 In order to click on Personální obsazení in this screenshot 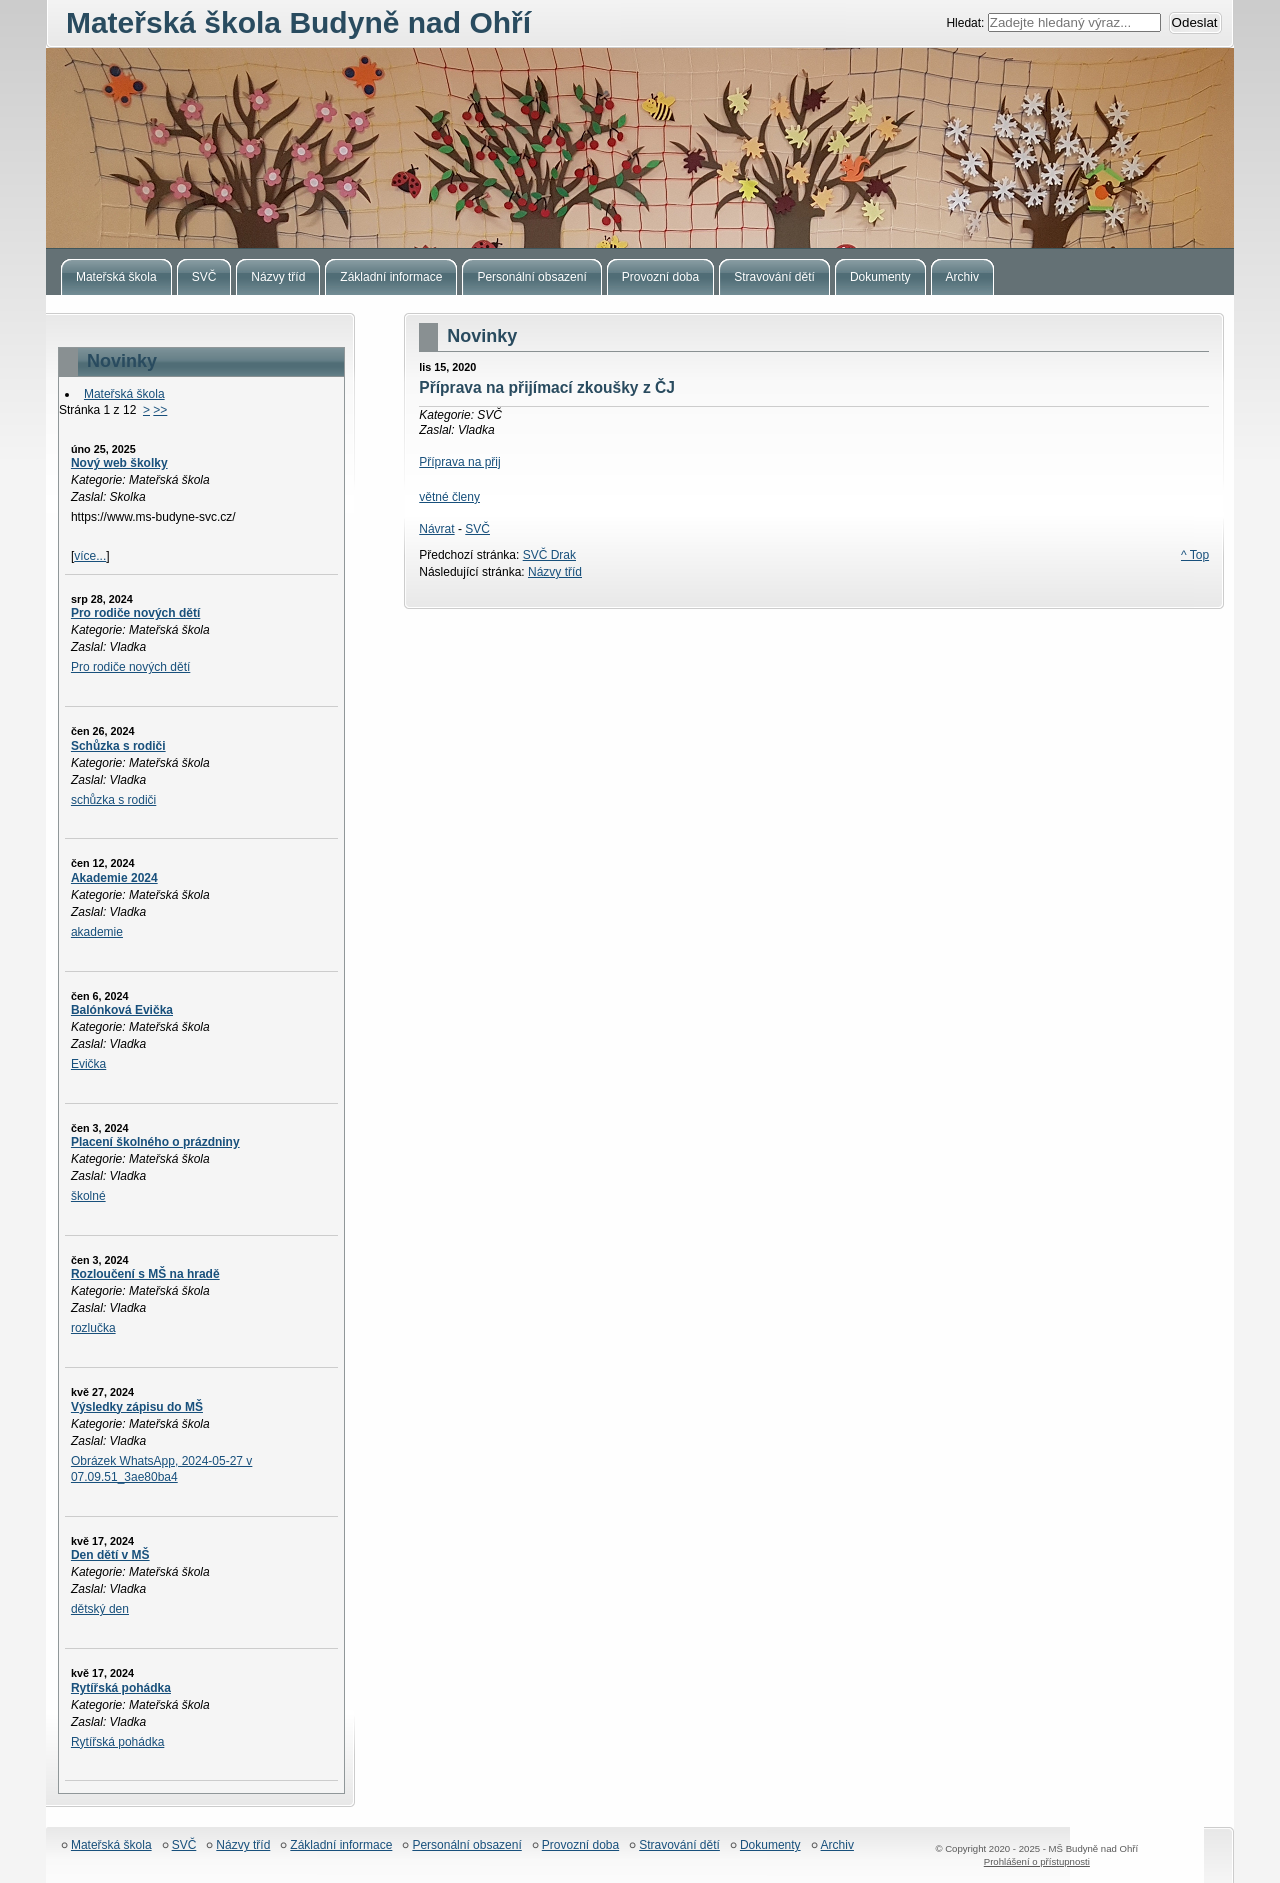, I will do `click(466, 1845)`.